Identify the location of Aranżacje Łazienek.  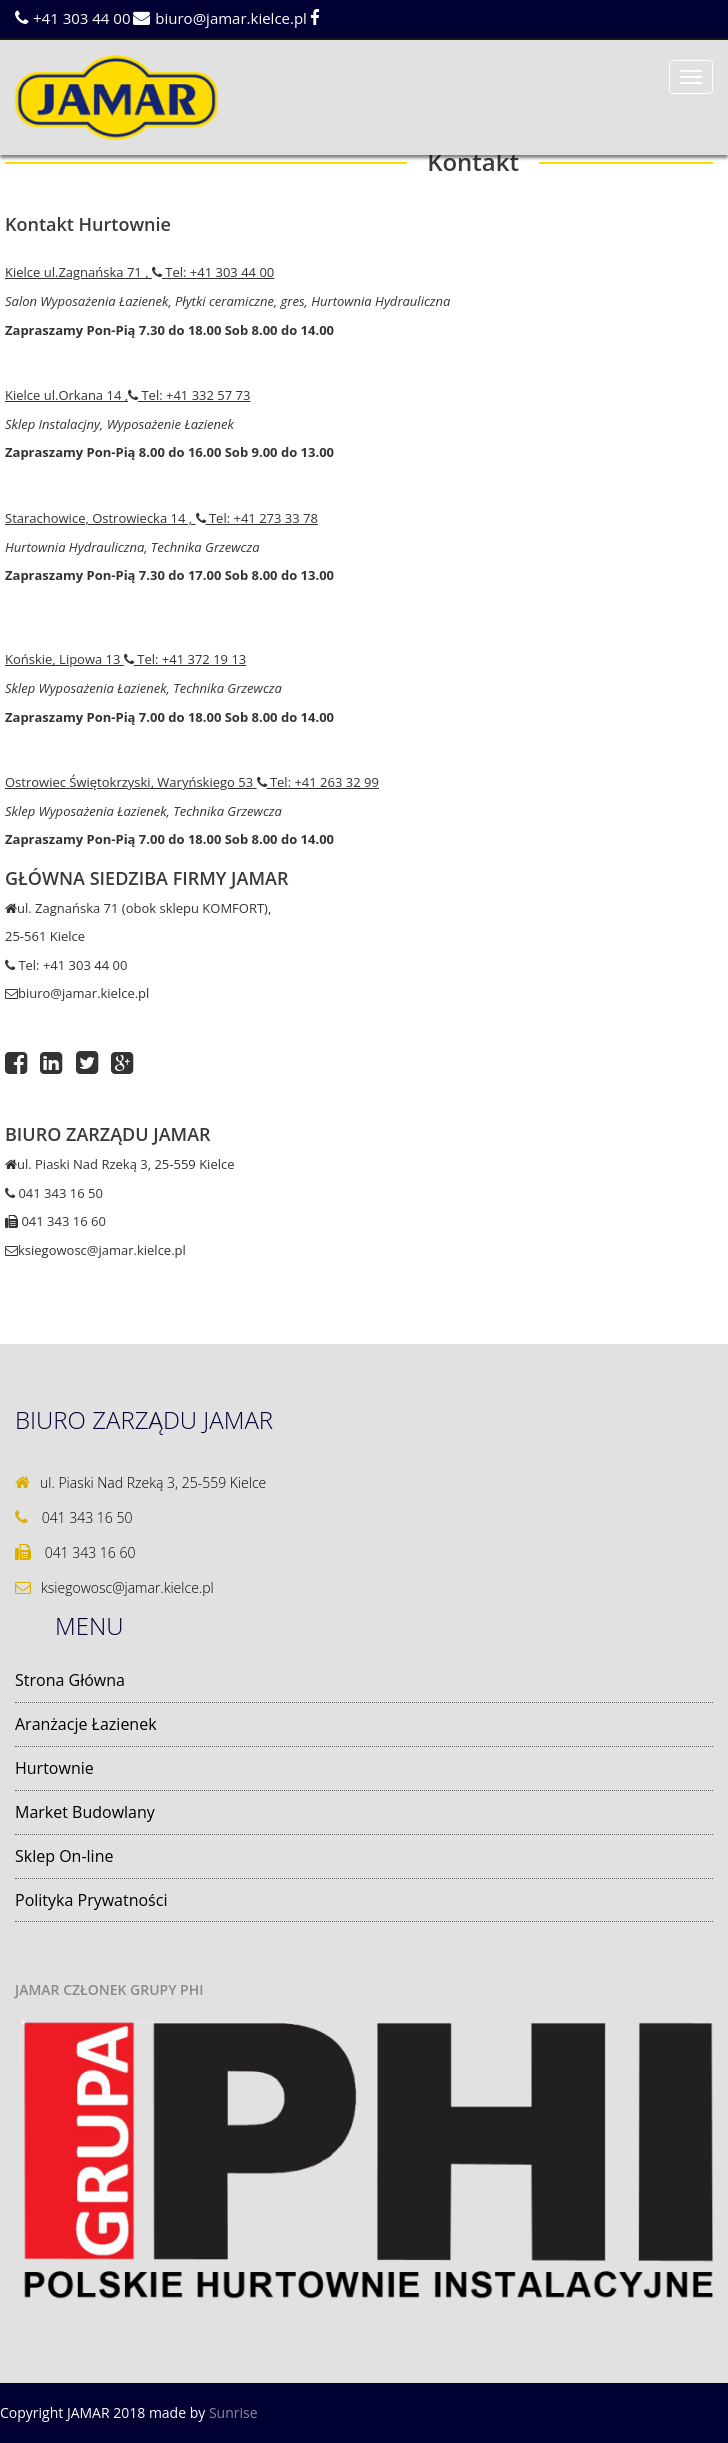
(86, 1724).